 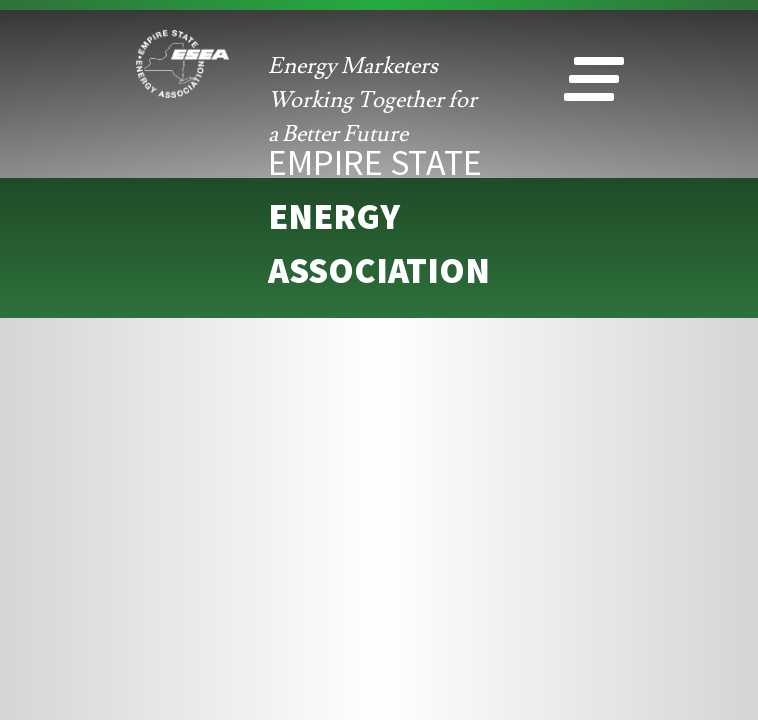 I want to click on [button], so click(x=594, y=84).